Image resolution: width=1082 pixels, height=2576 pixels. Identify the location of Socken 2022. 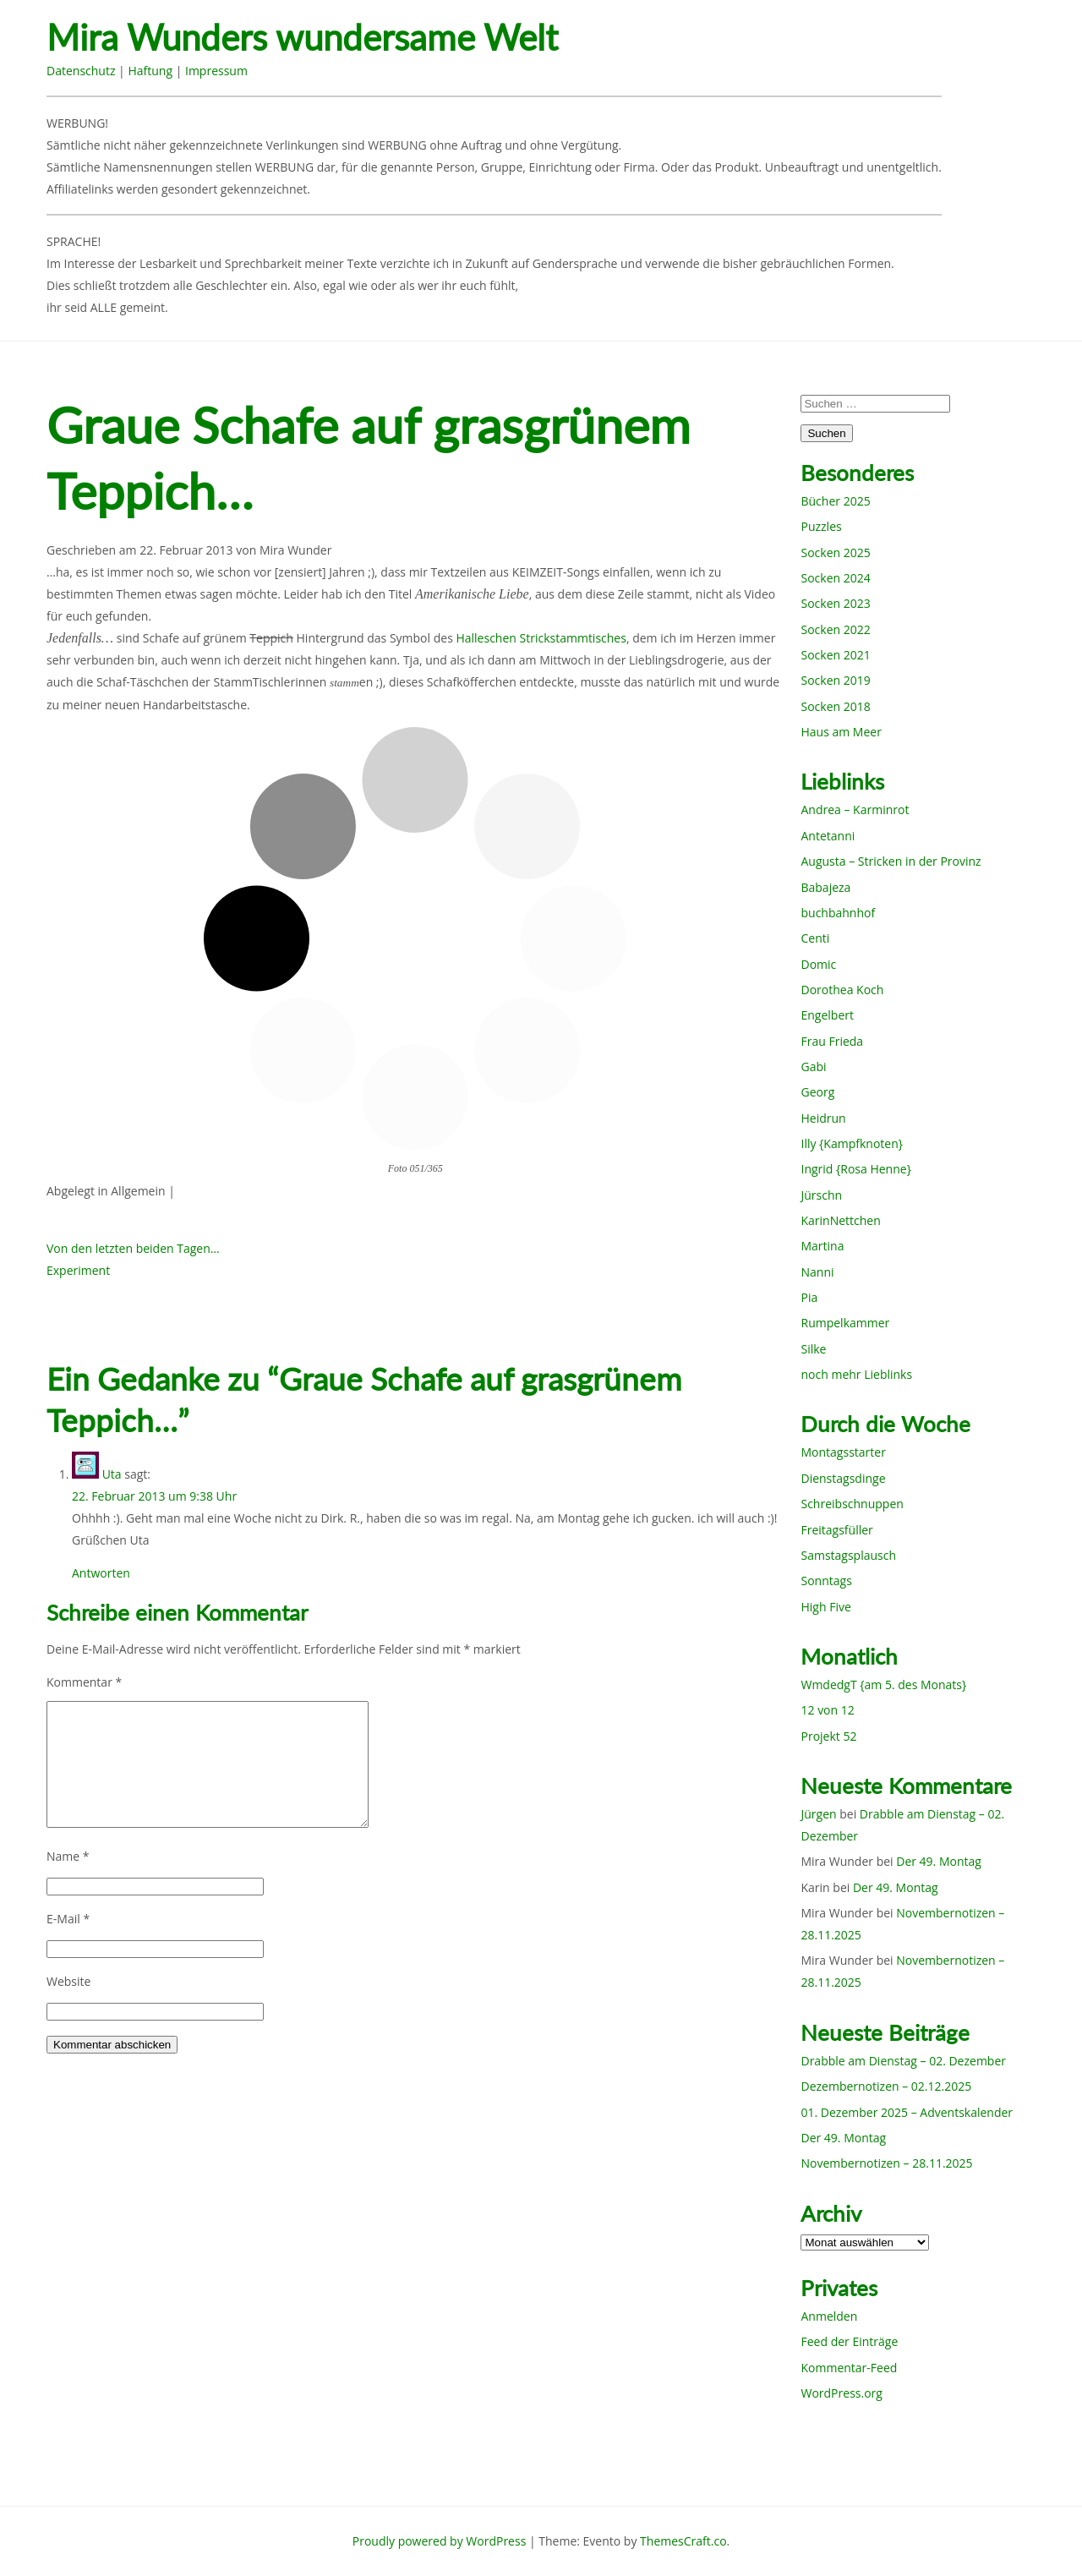
(835, 629).